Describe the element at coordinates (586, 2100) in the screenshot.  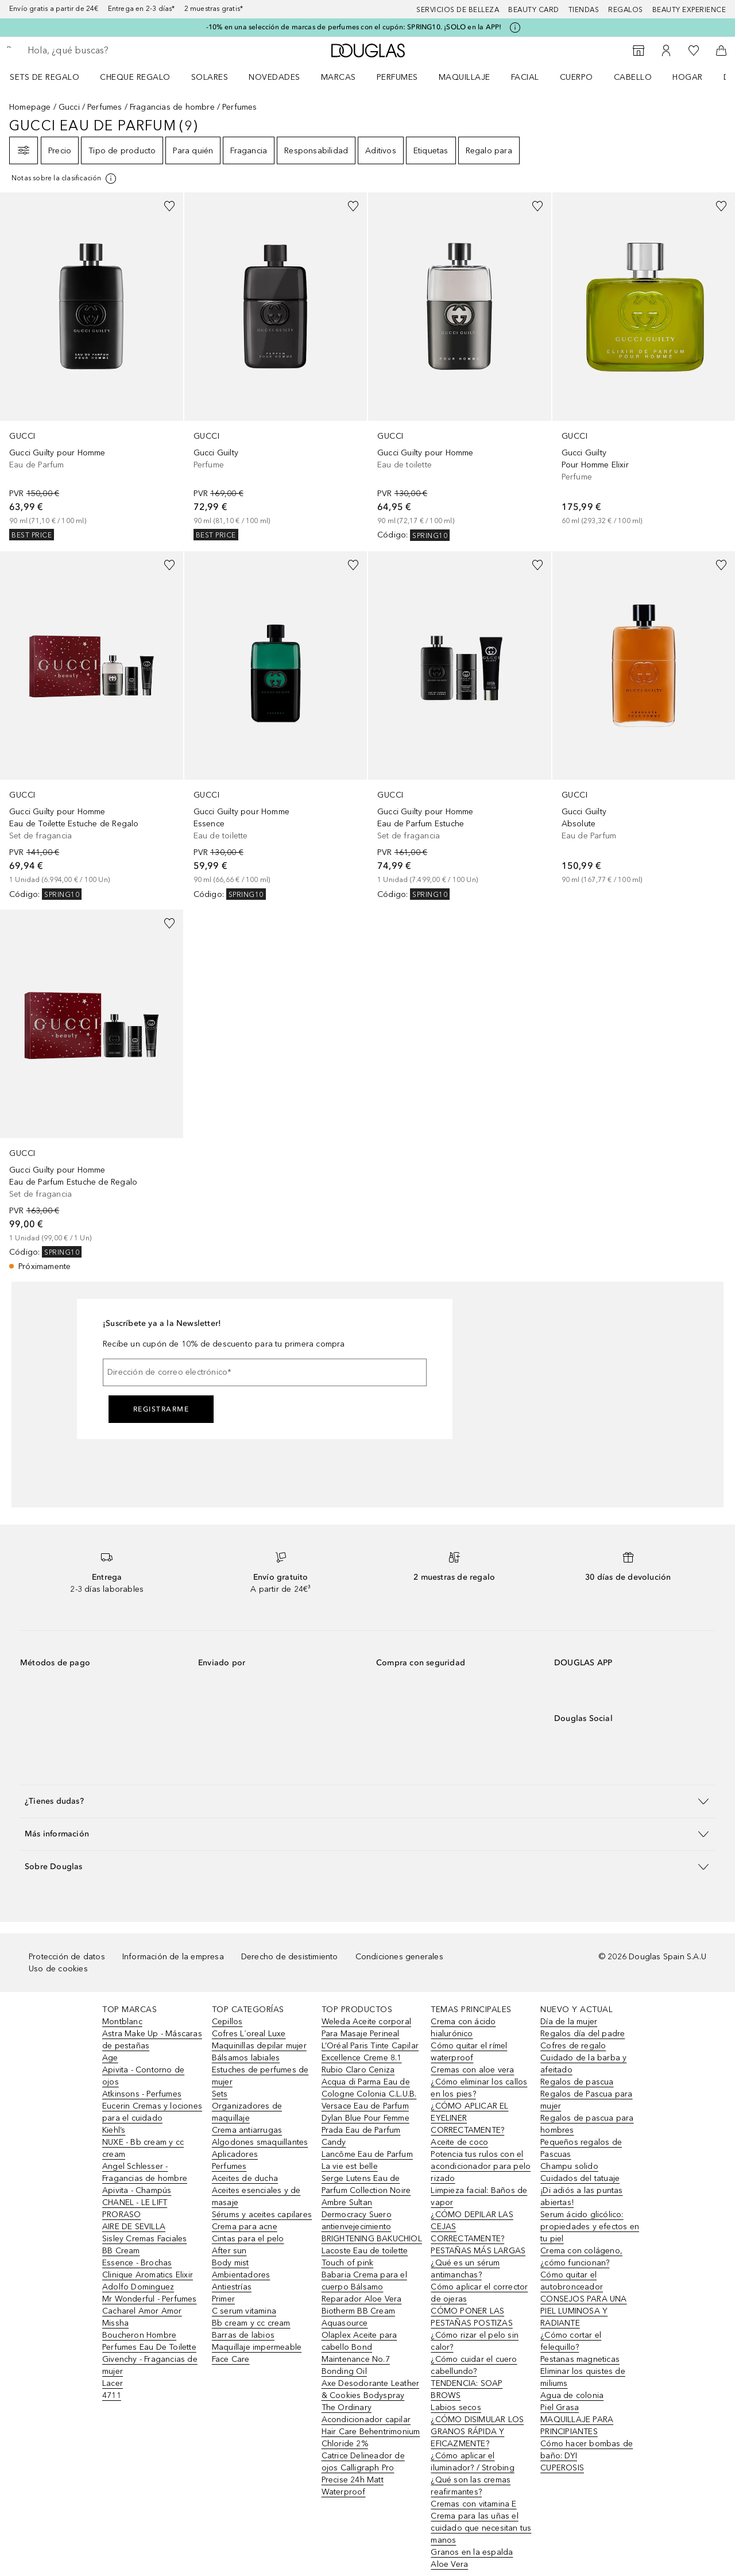
I see `Regalos de Pascua para mujer` at that location.